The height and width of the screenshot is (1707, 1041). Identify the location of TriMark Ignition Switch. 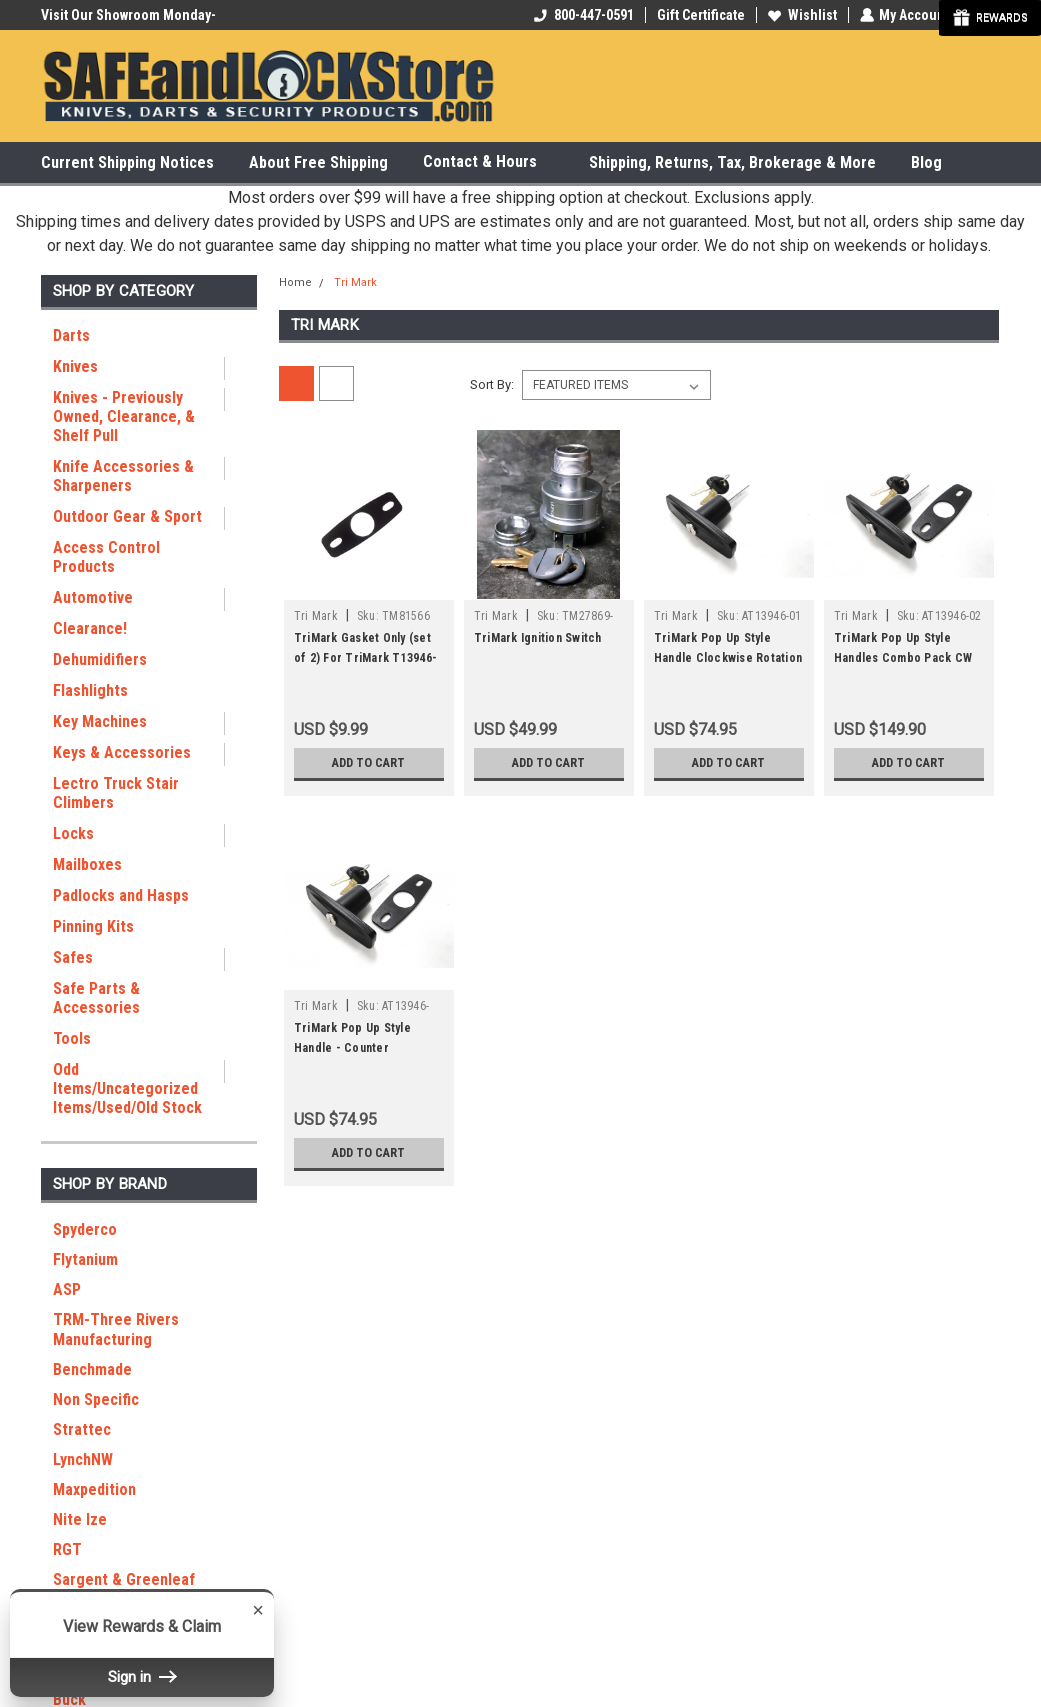
(538, 638).